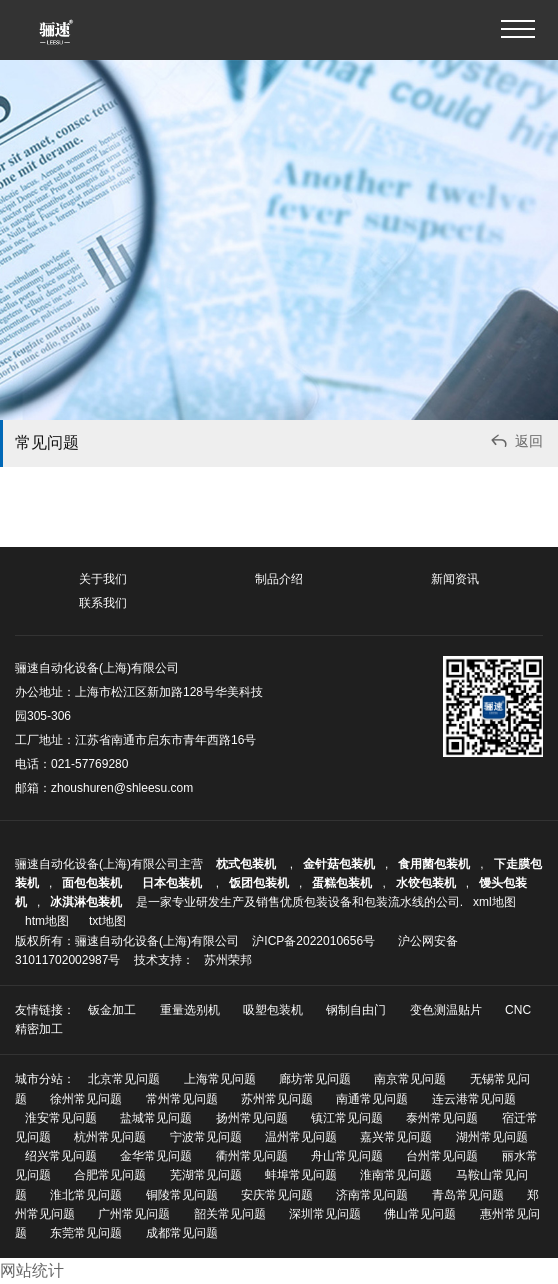  I want to click on 金华常见问题, so click(156, 1156).